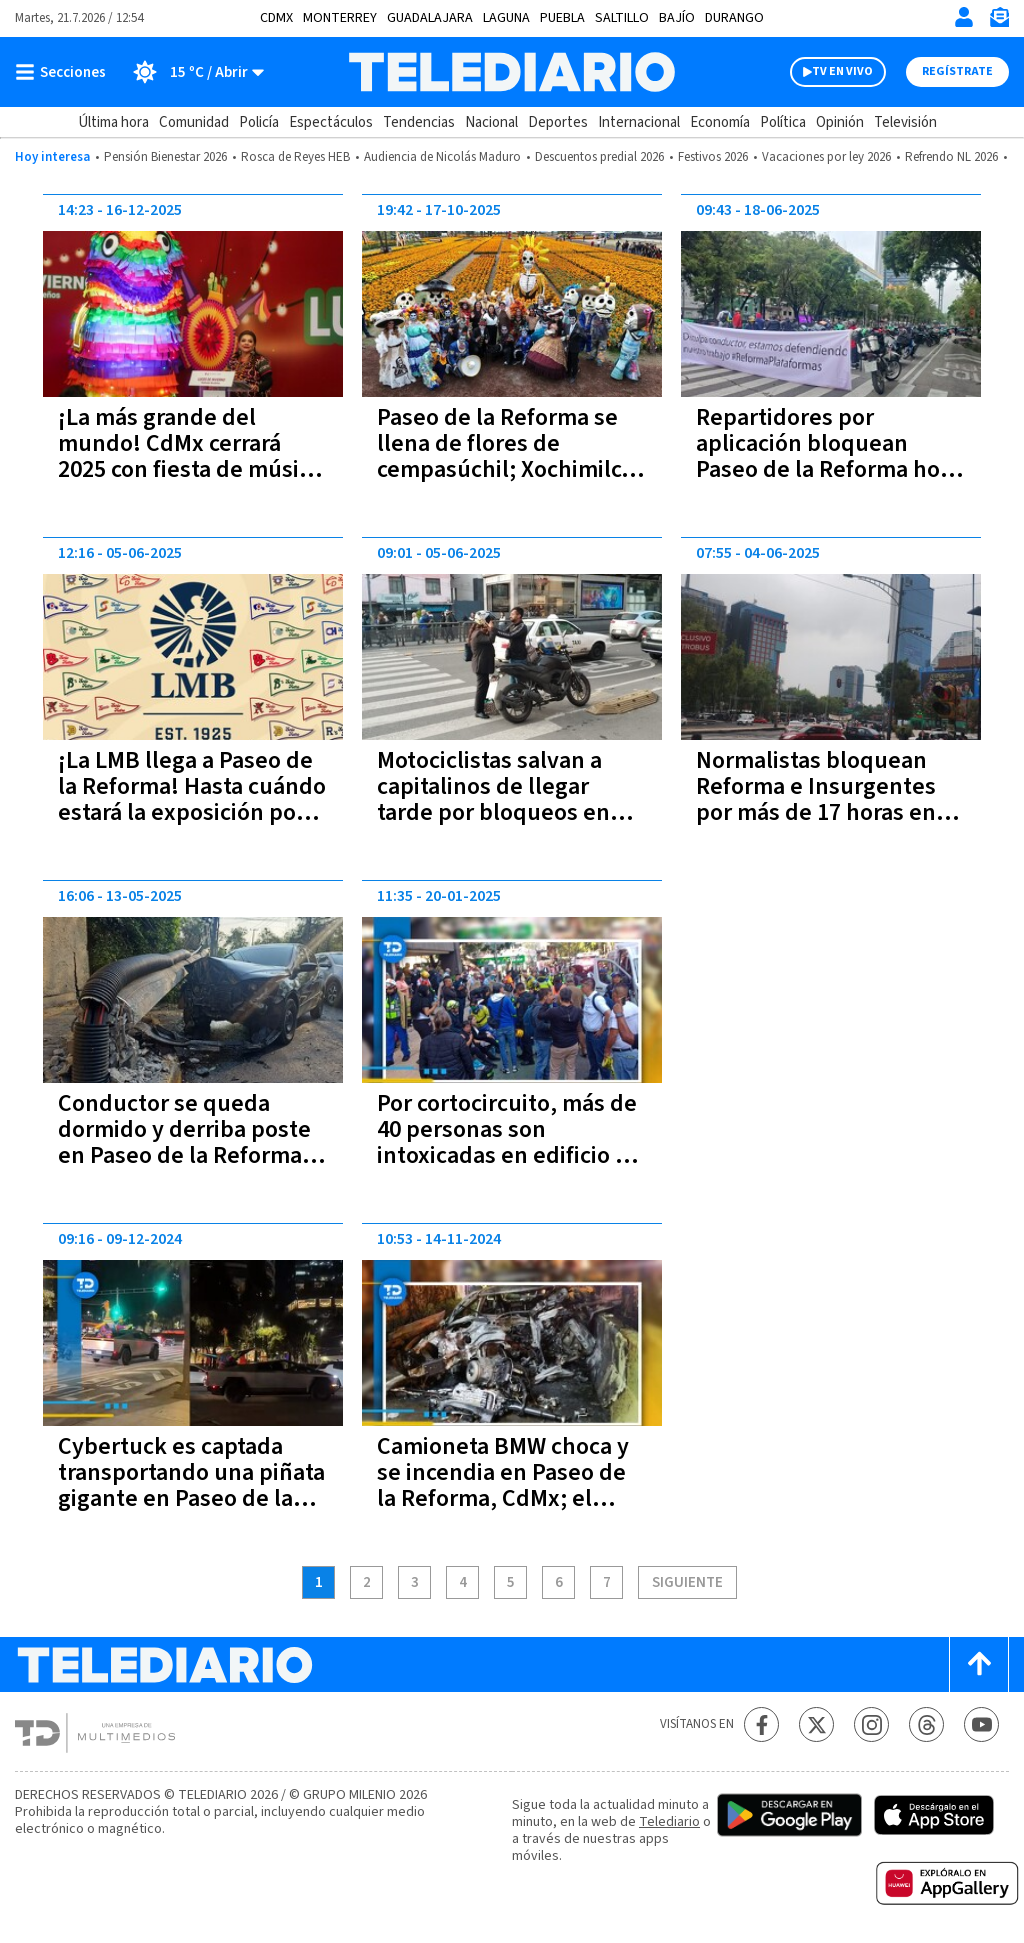 Image resolution: width=1024 pixels, height=1943 pixels. I want to click on [Facebook Telediario México], so click(761, 1724).